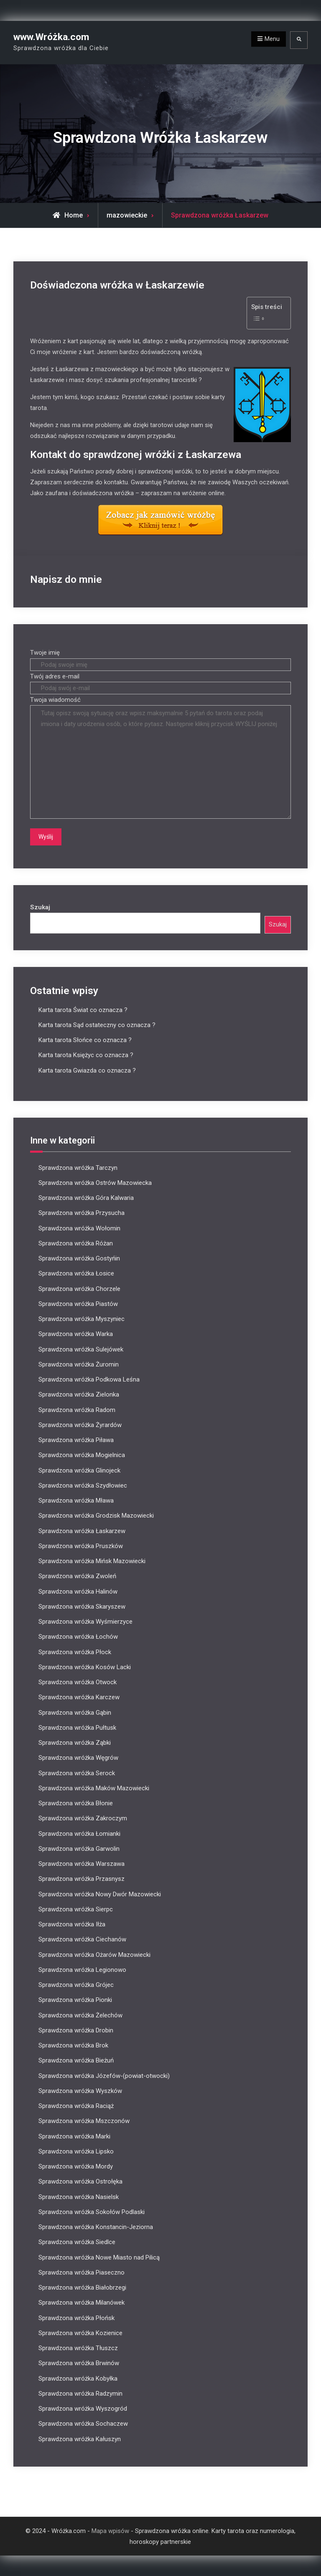 This screenshot has width=321, height=2576. Describe the element at coordinates (73, 2045) in the screenshot. I see `Sprawdzona wróżka Brok` at that location.